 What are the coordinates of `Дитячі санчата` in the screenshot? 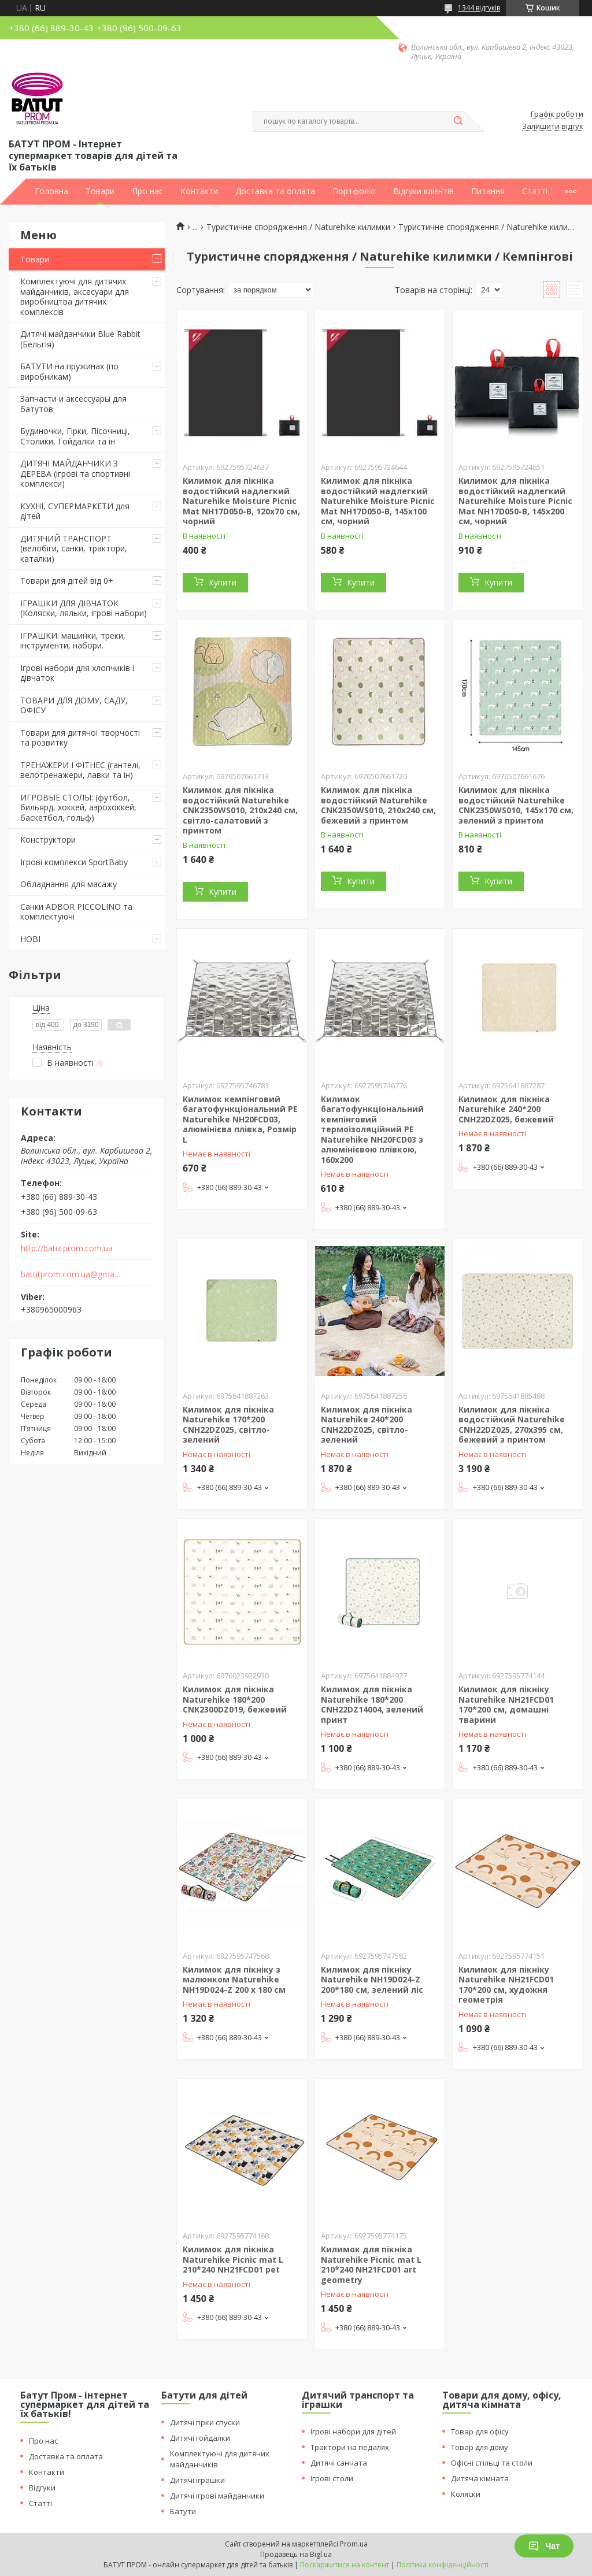 It's located at (338, 2463).